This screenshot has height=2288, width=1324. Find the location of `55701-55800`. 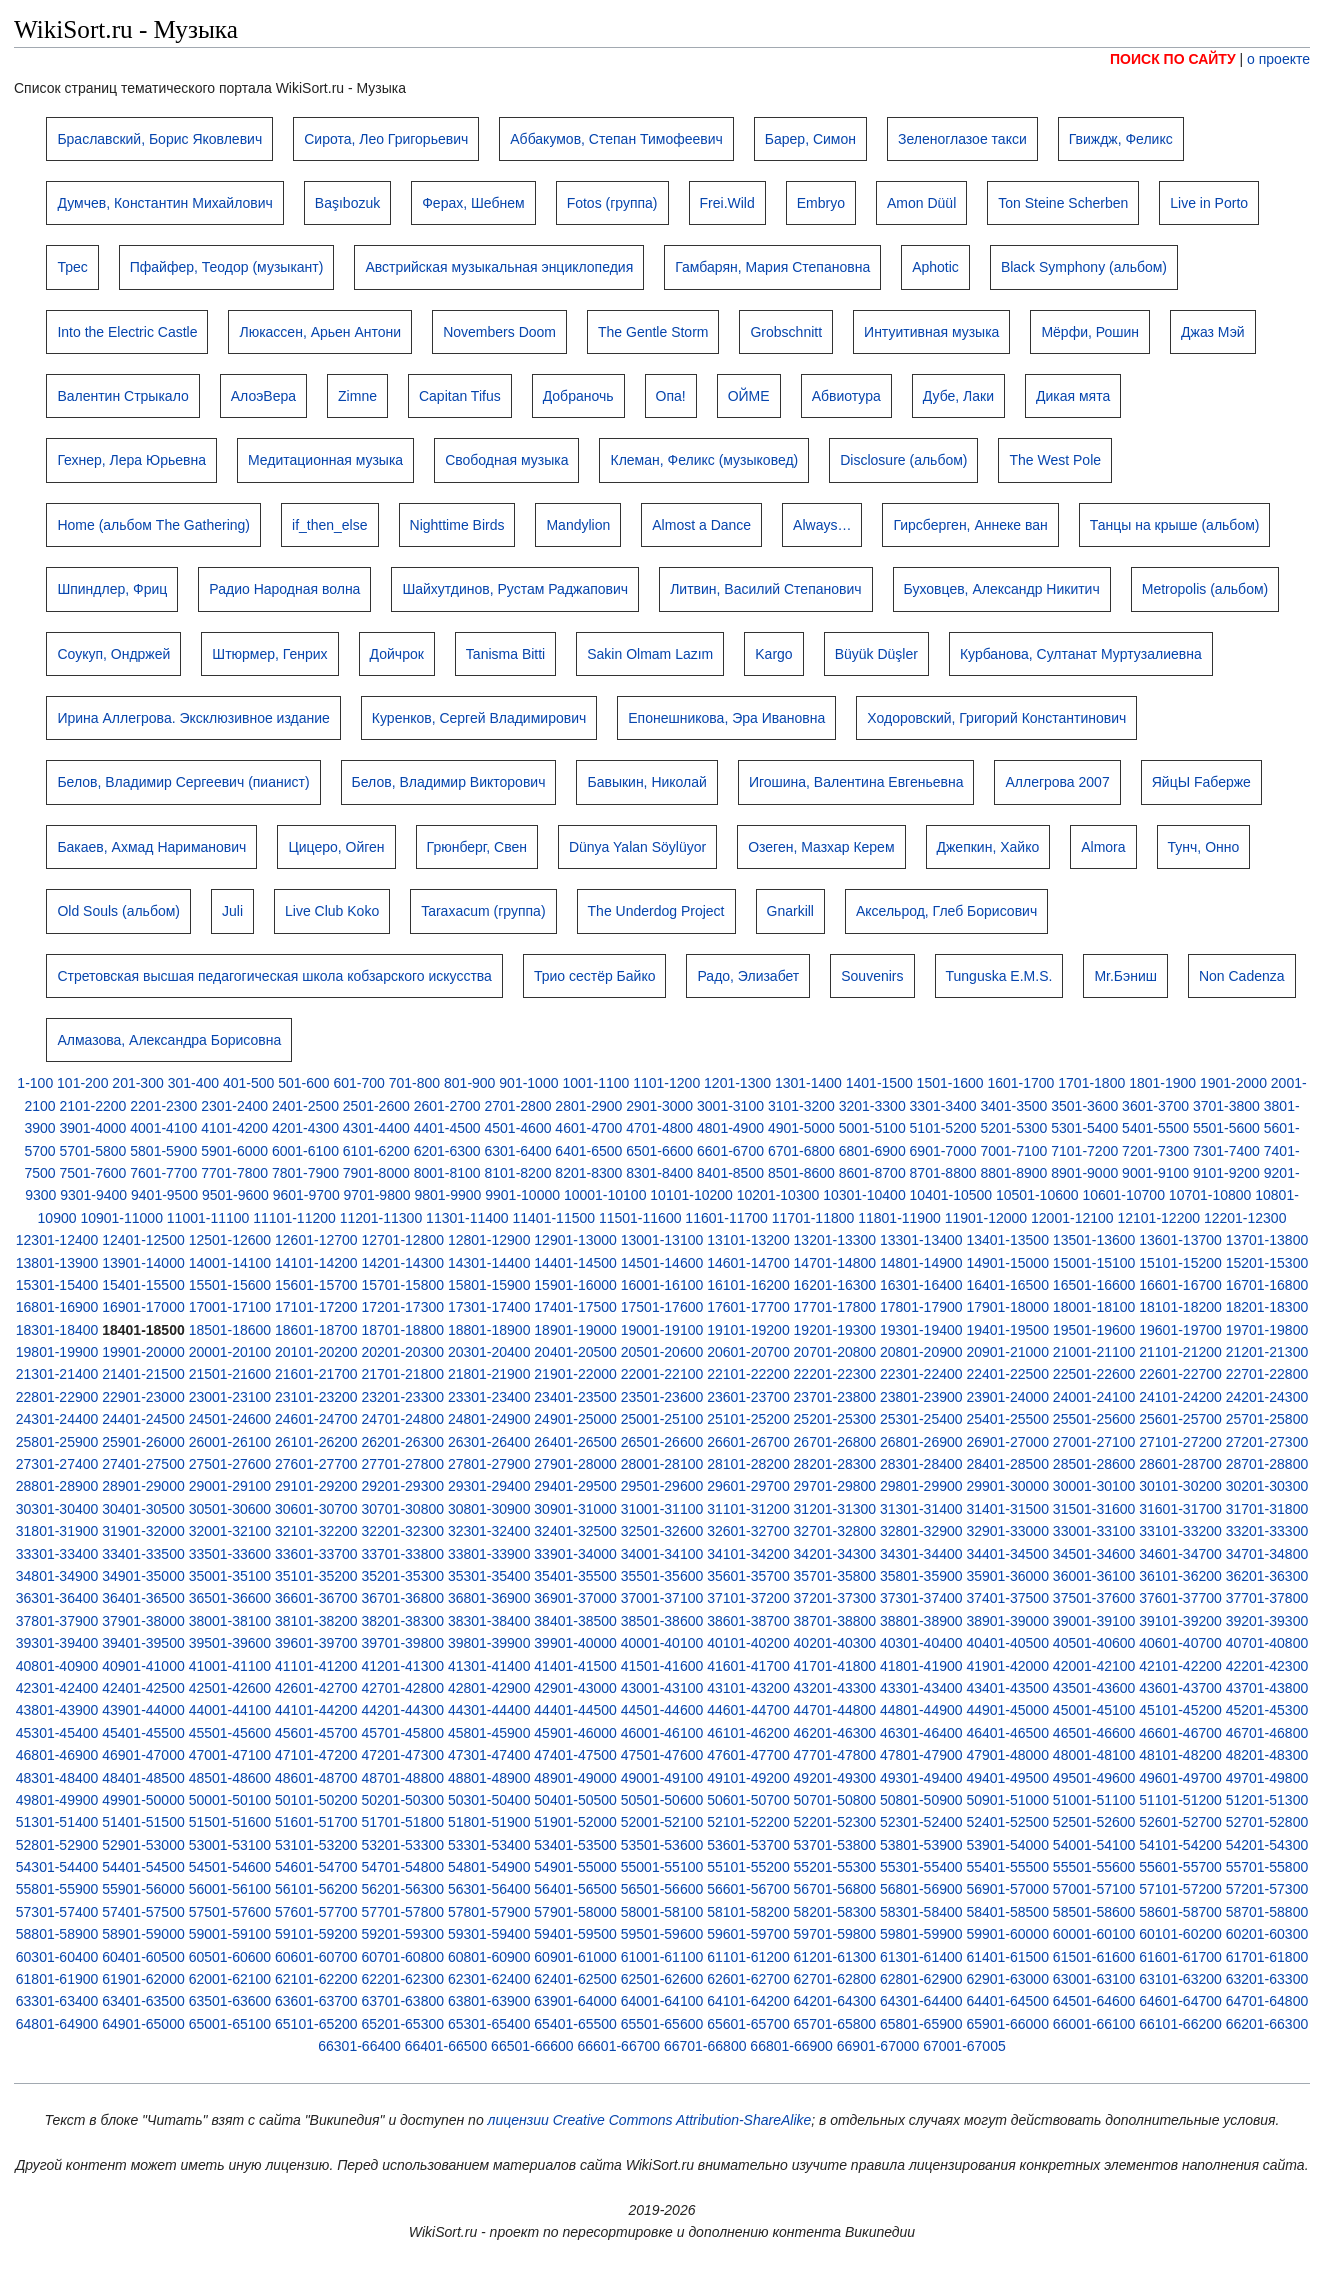

55701-55800 is located at coordinates (1267, 1867).